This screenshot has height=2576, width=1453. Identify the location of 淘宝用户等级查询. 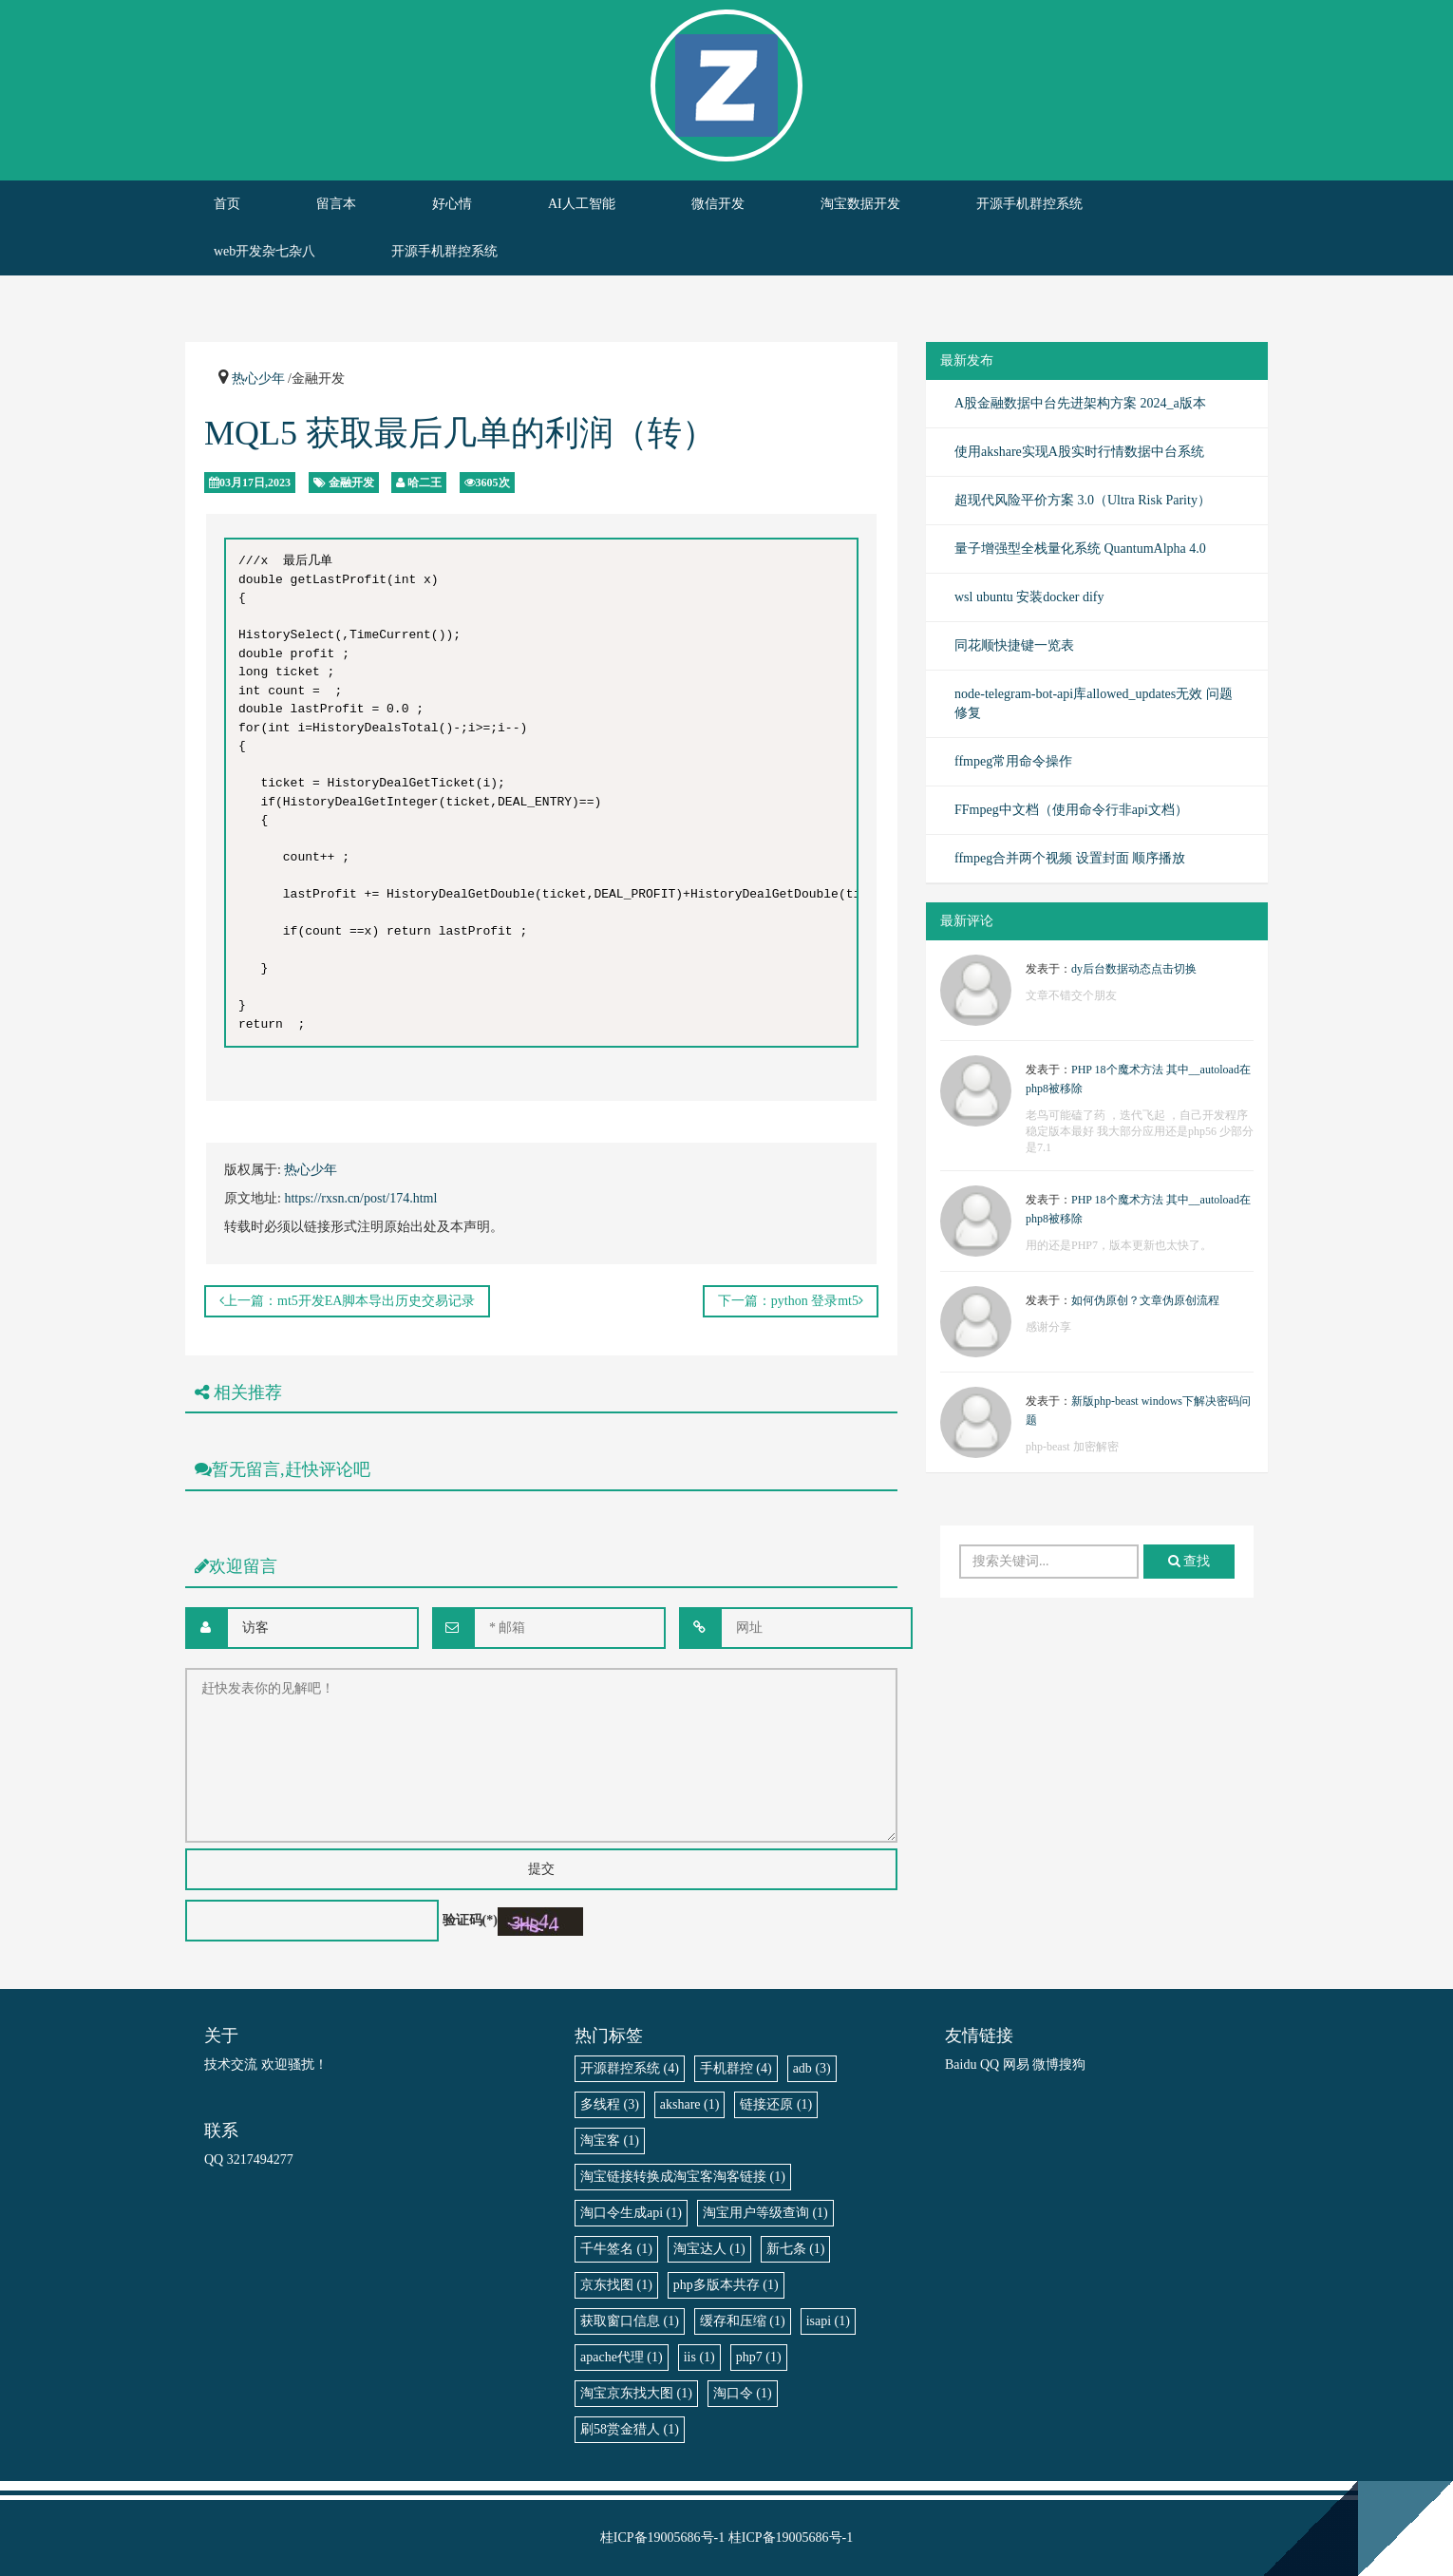
(765, 2213).